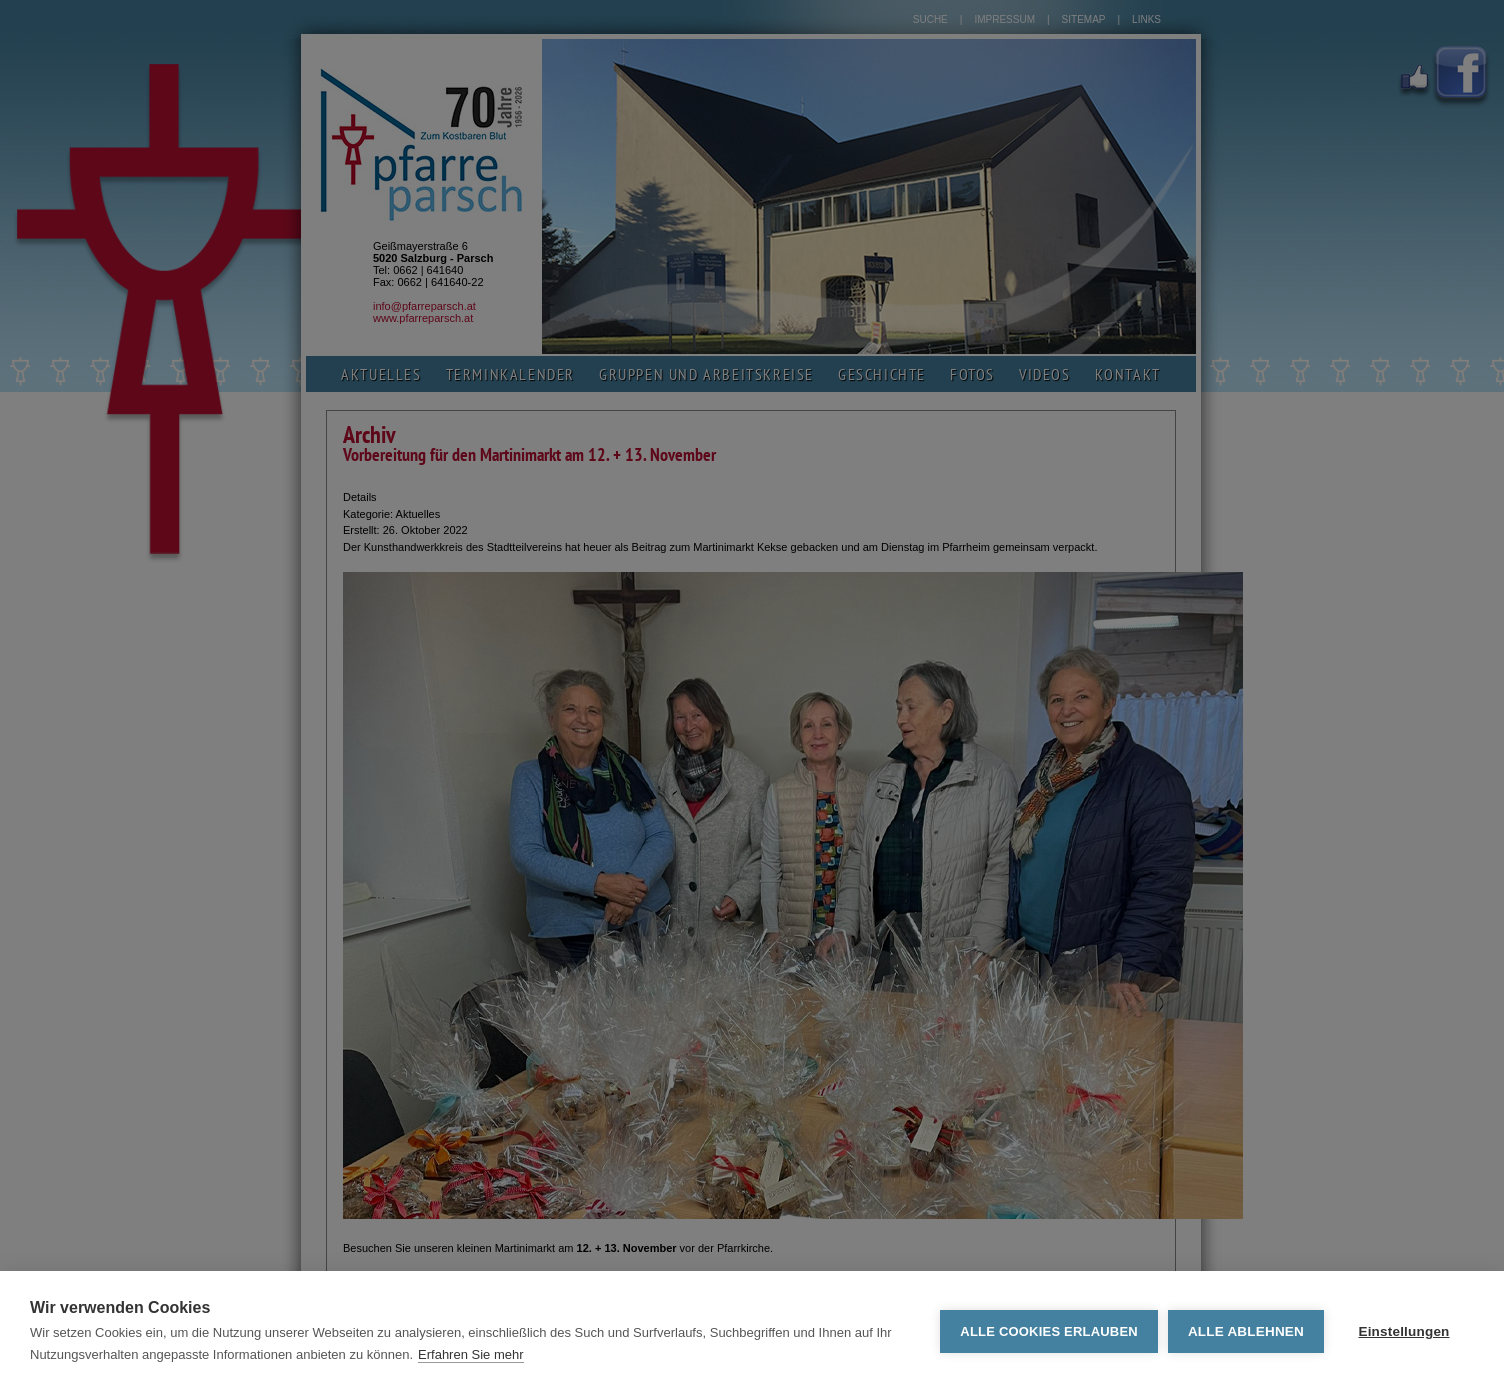 The width and height of the screenshot is (1504, 1391). What do you see at coordinates (1403, 1331) in the screenshot?
I see `Einstellungen` at bounding box center [1403, 1331].